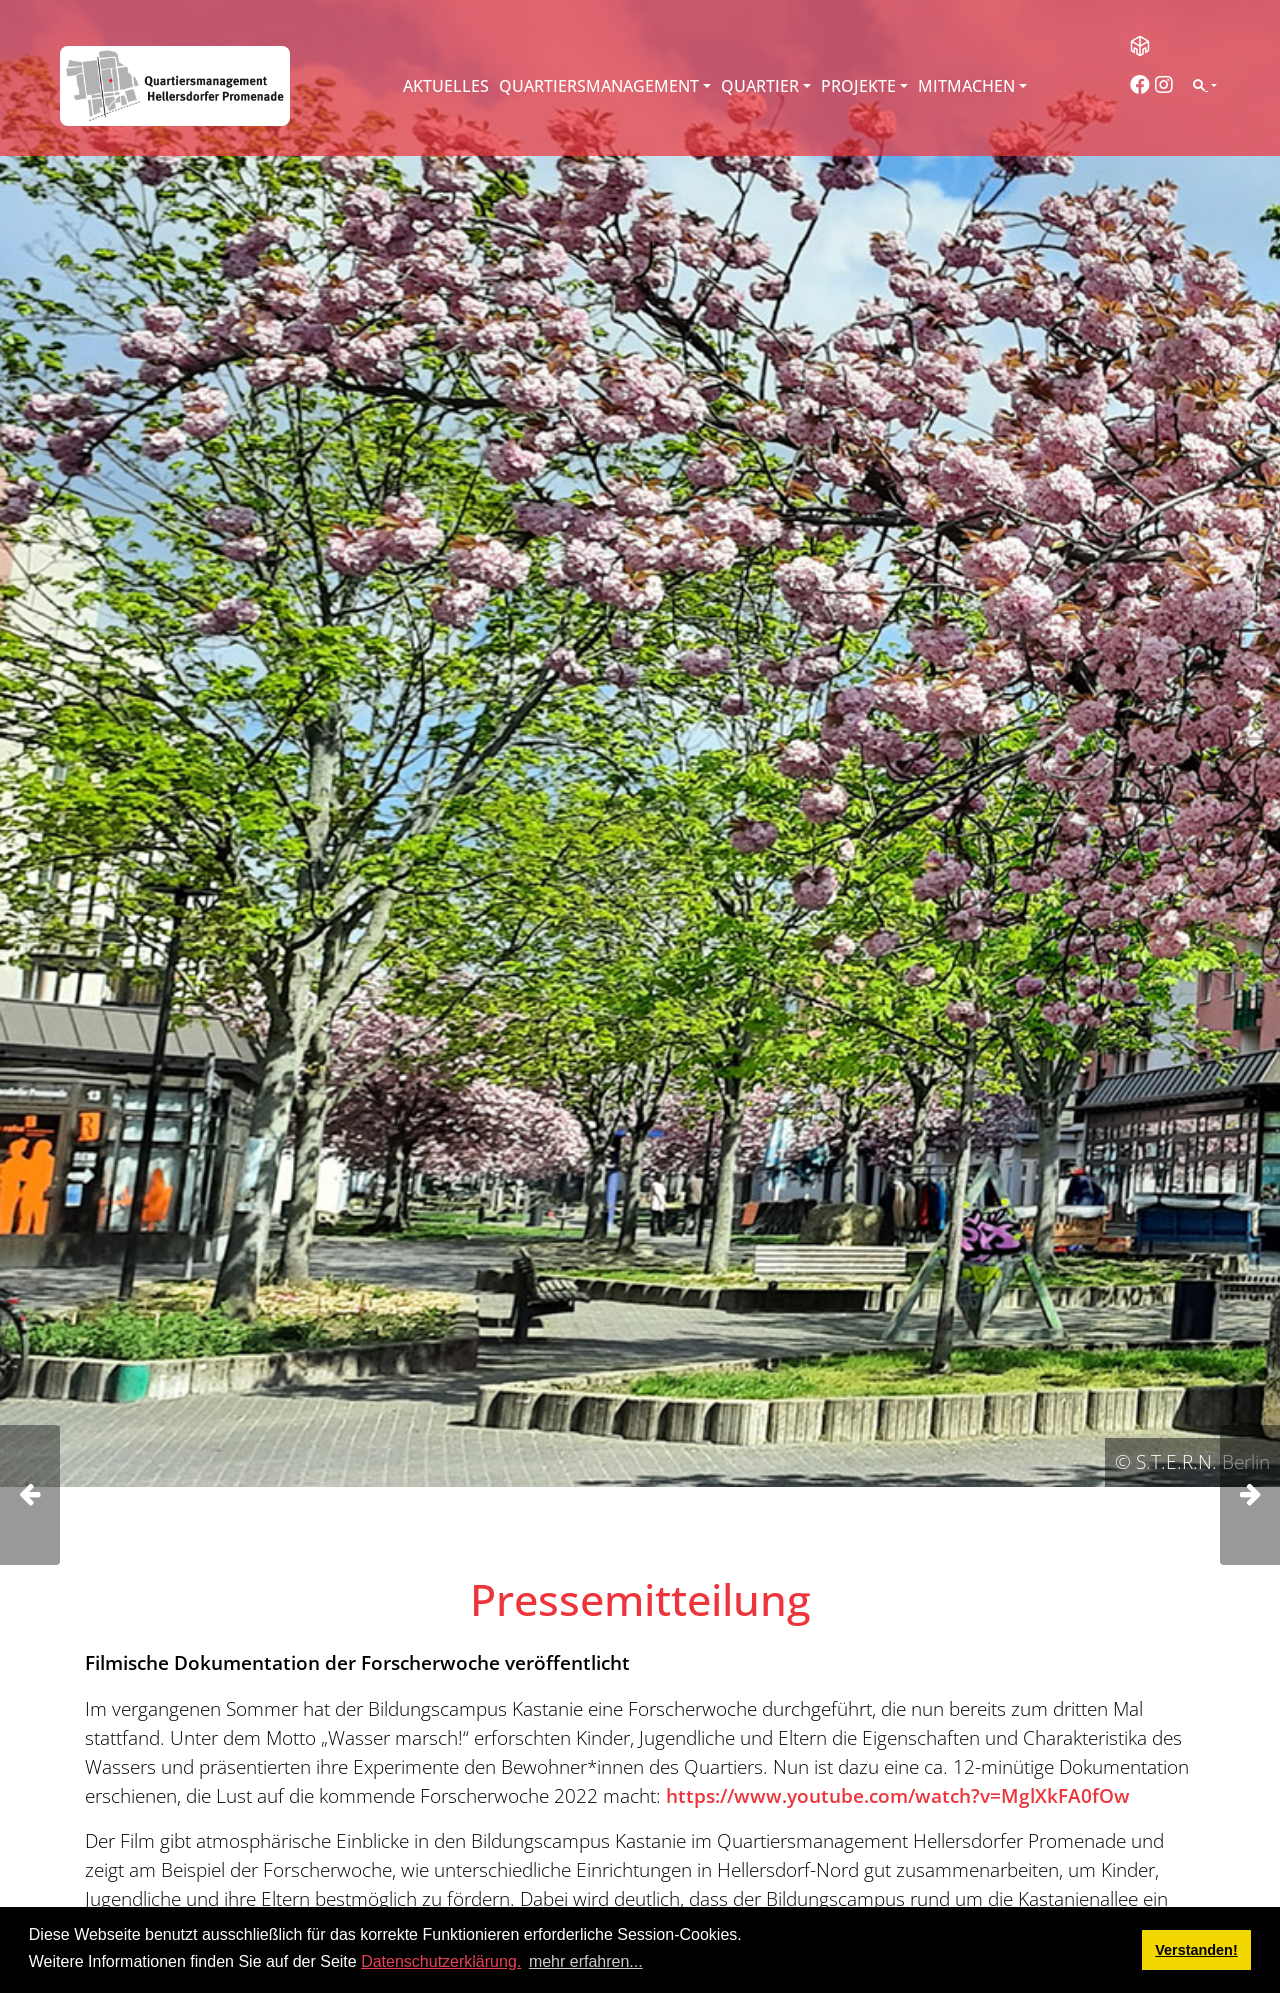 The height and width of the screenshot is (1993, 1280). I want to click on https://www.youtube.com/watch?v=MglXkFA0fOw, so click(898, 1795).